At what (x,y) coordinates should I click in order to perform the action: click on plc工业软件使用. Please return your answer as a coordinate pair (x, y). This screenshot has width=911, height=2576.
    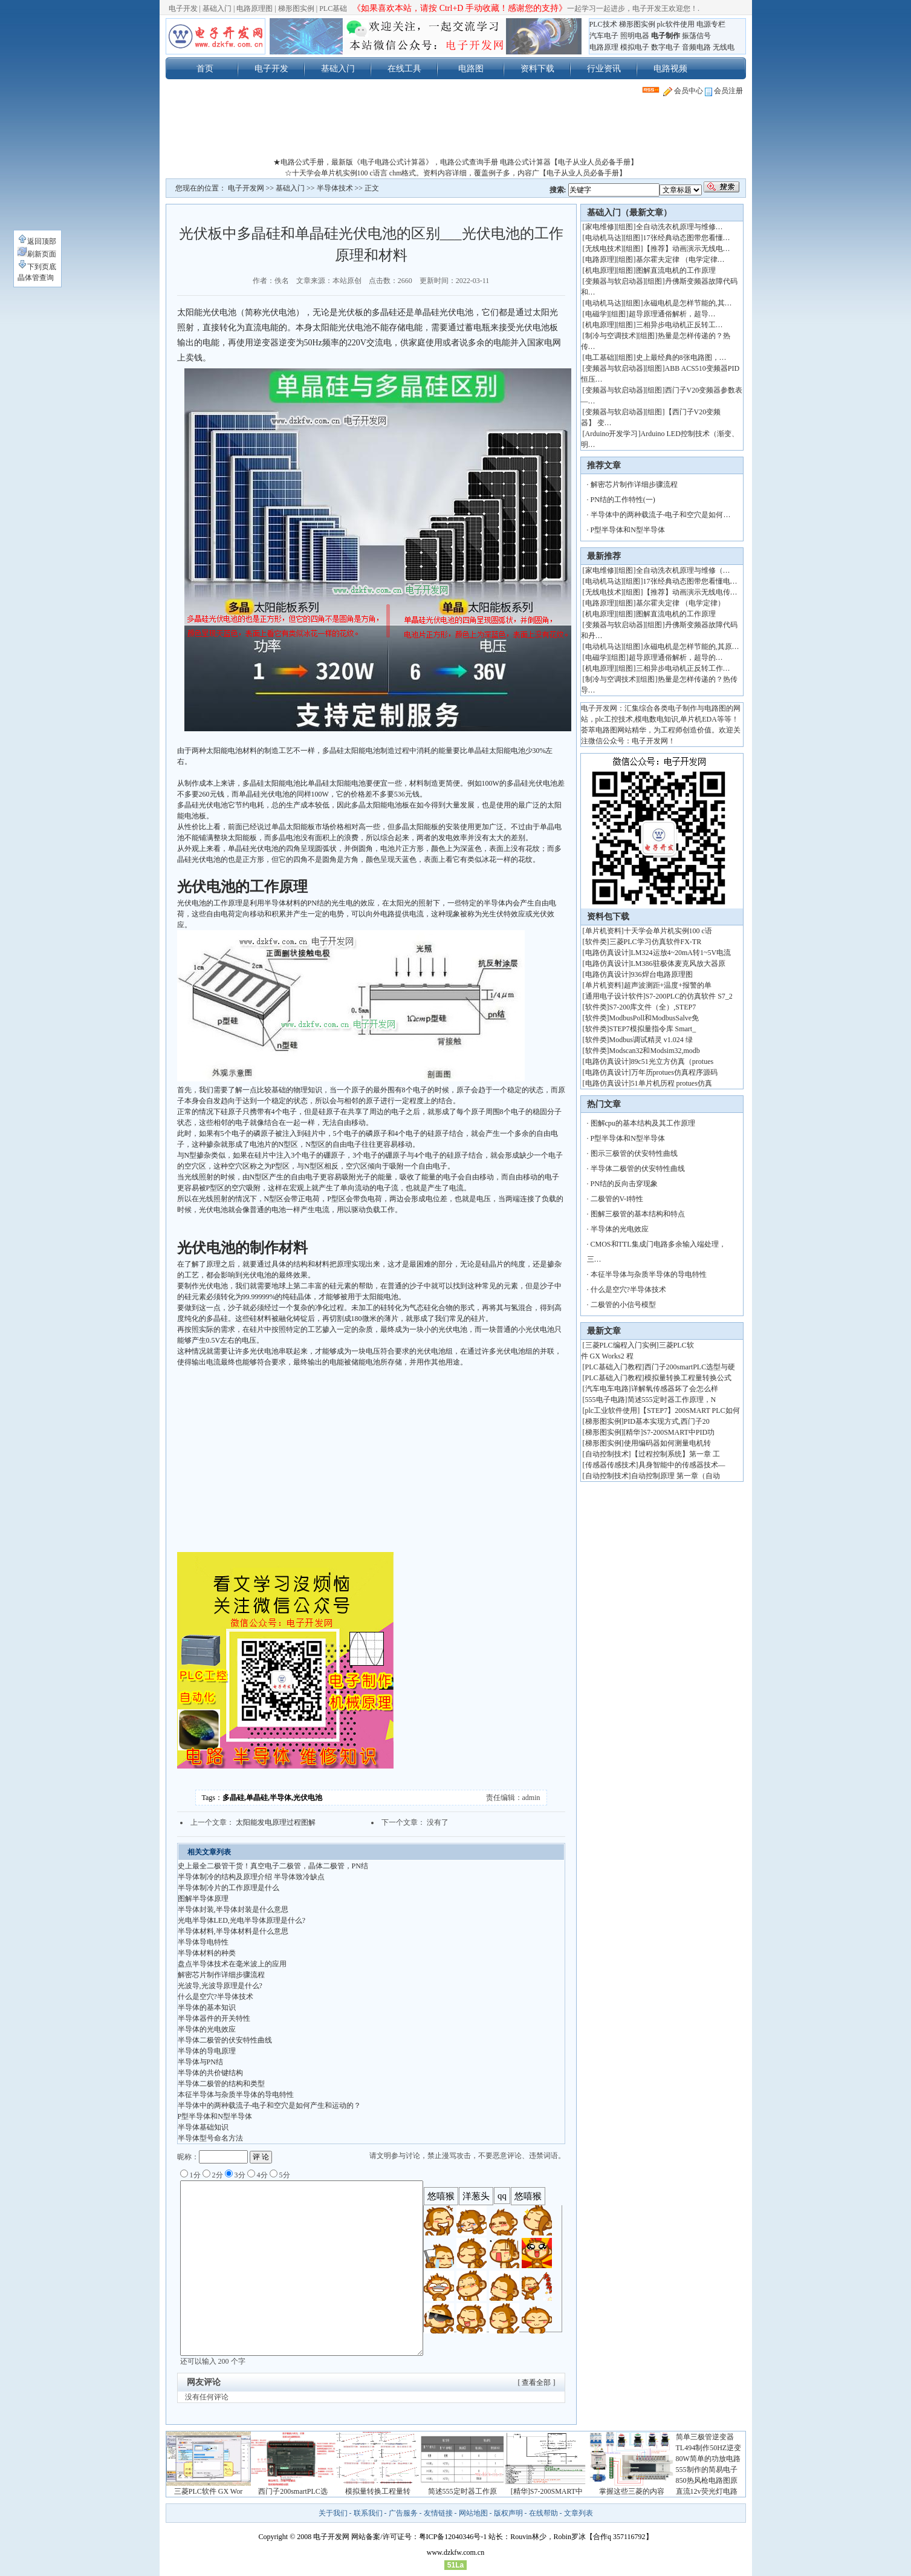
    Looking at the image, I should click on (611, 1410).